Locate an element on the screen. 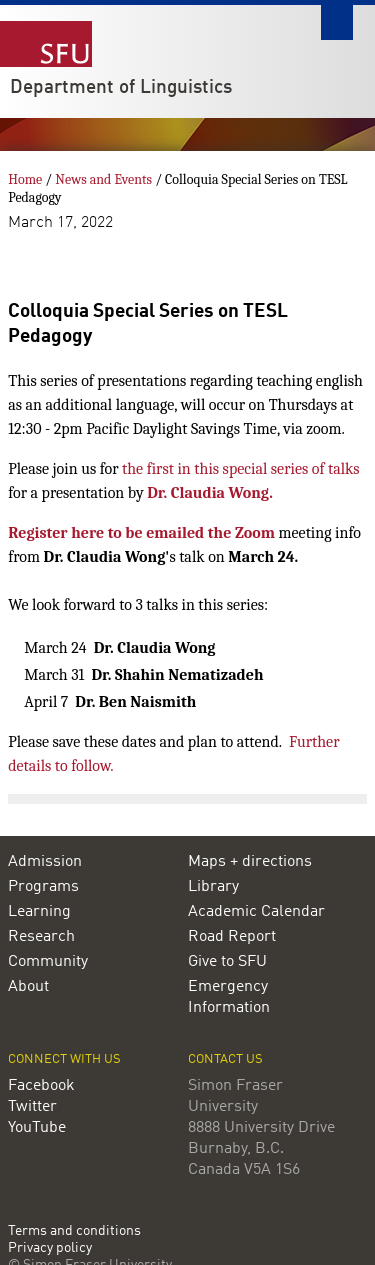 This screenshot has height=1265, width=375. Community is located at coordinates (48, 962).